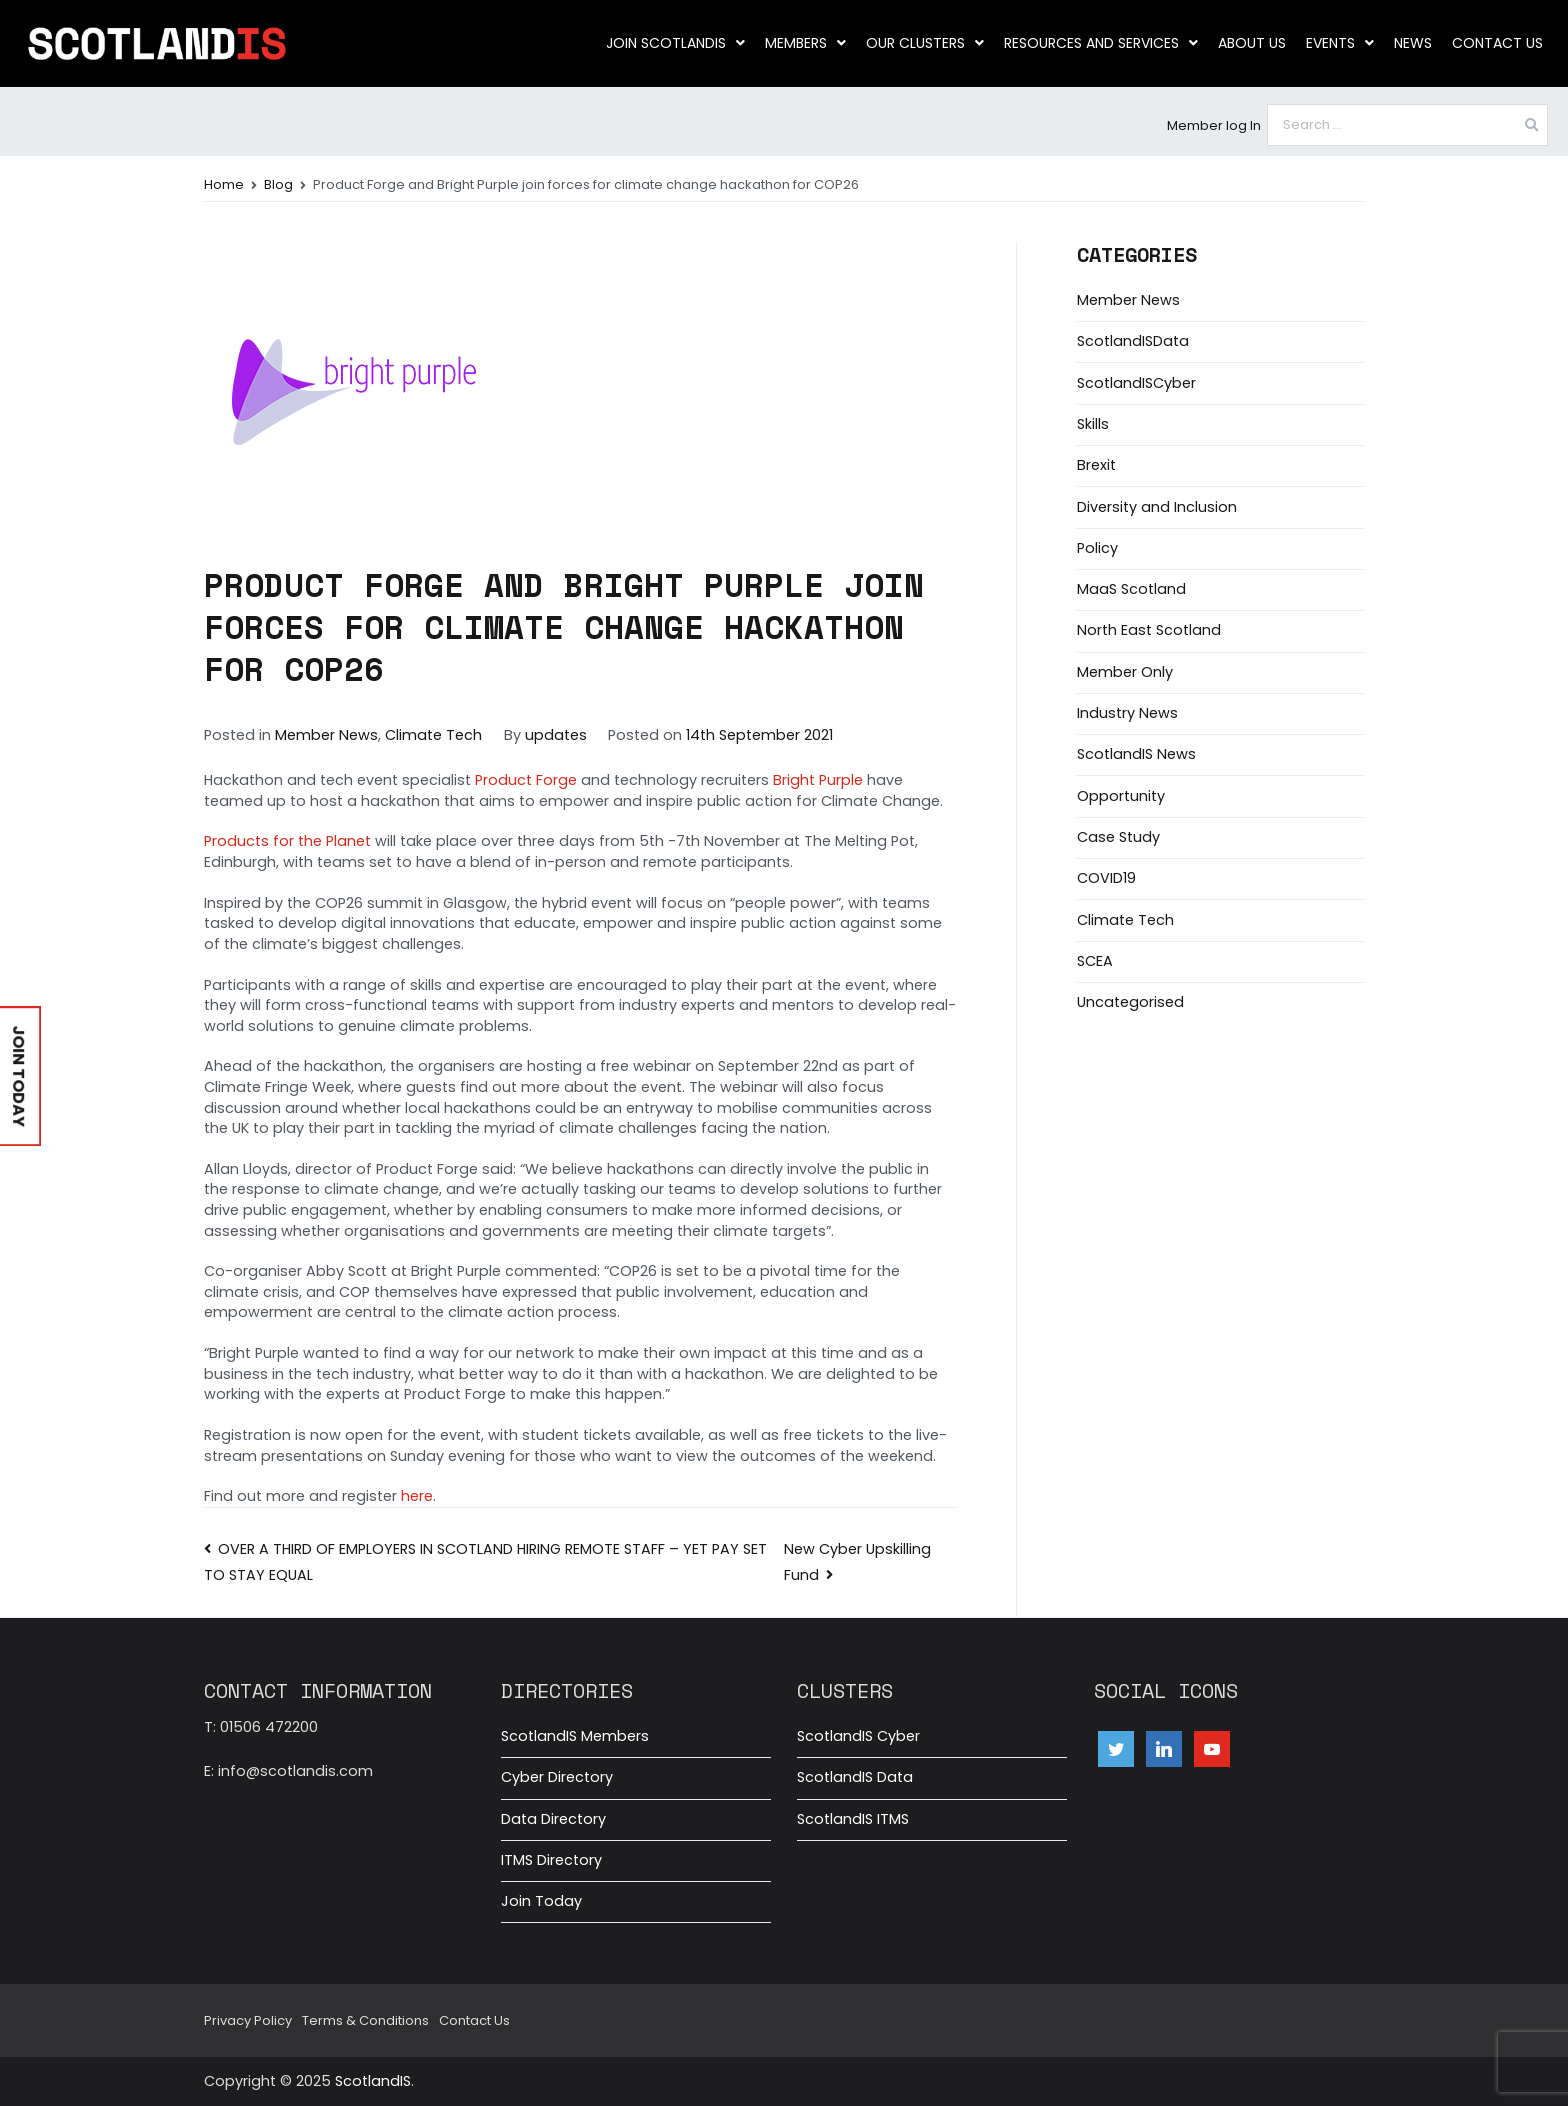 The width and height of the screenshot is (1568, 2106). I want to click on Contact Us, so click(1497, 43).